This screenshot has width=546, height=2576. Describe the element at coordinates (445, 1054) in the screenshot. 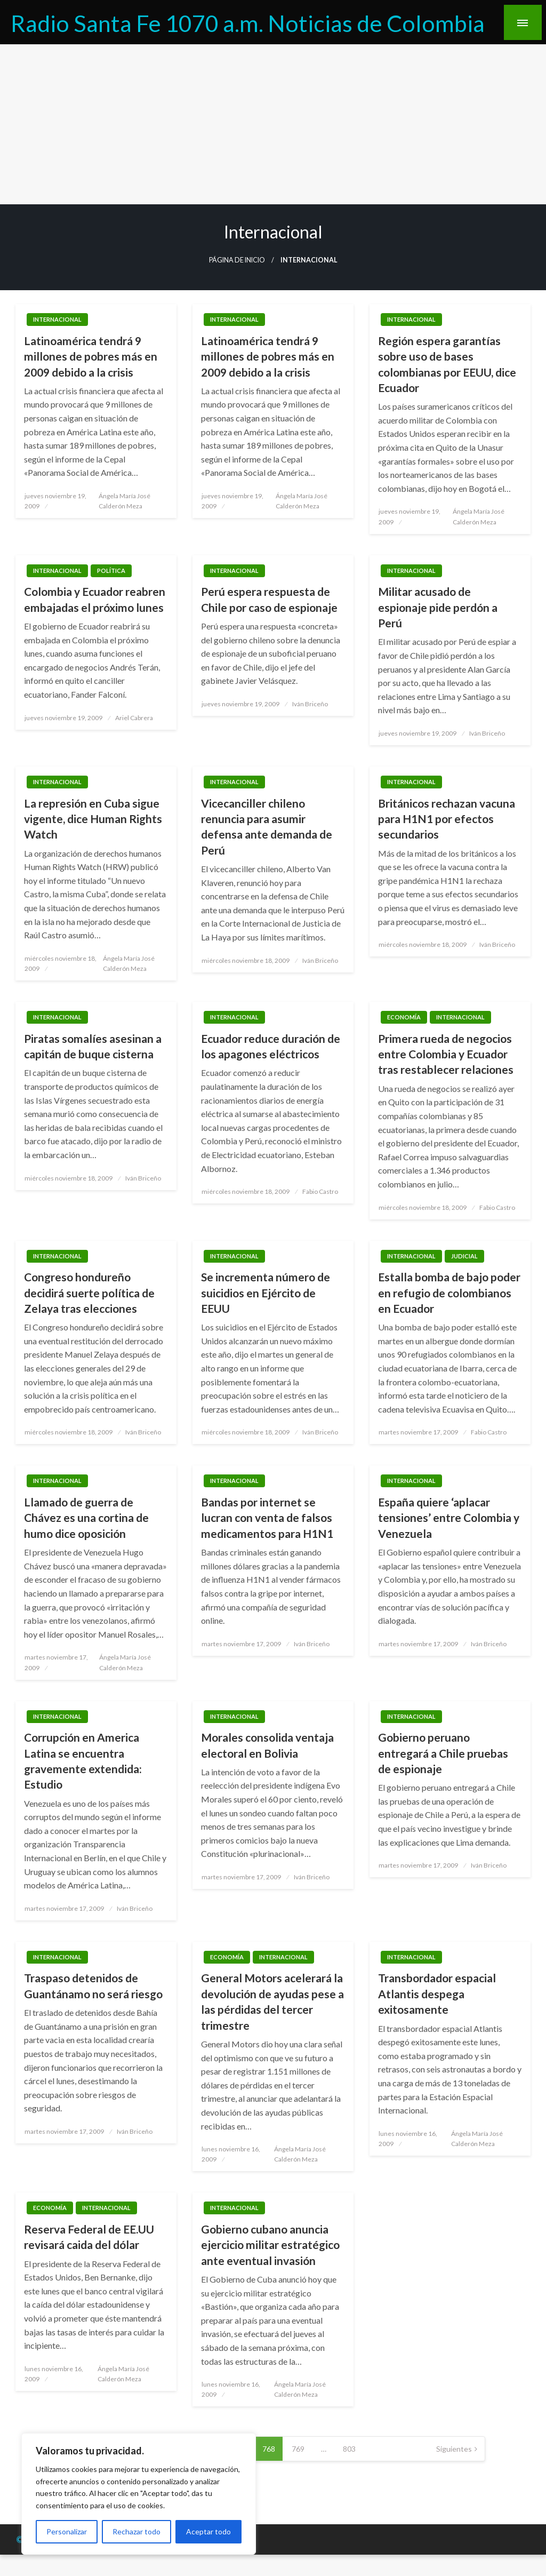

I see `Primera rueda de negocios entre Colombia y Ecuador tras restablecer relaciones` at that location.